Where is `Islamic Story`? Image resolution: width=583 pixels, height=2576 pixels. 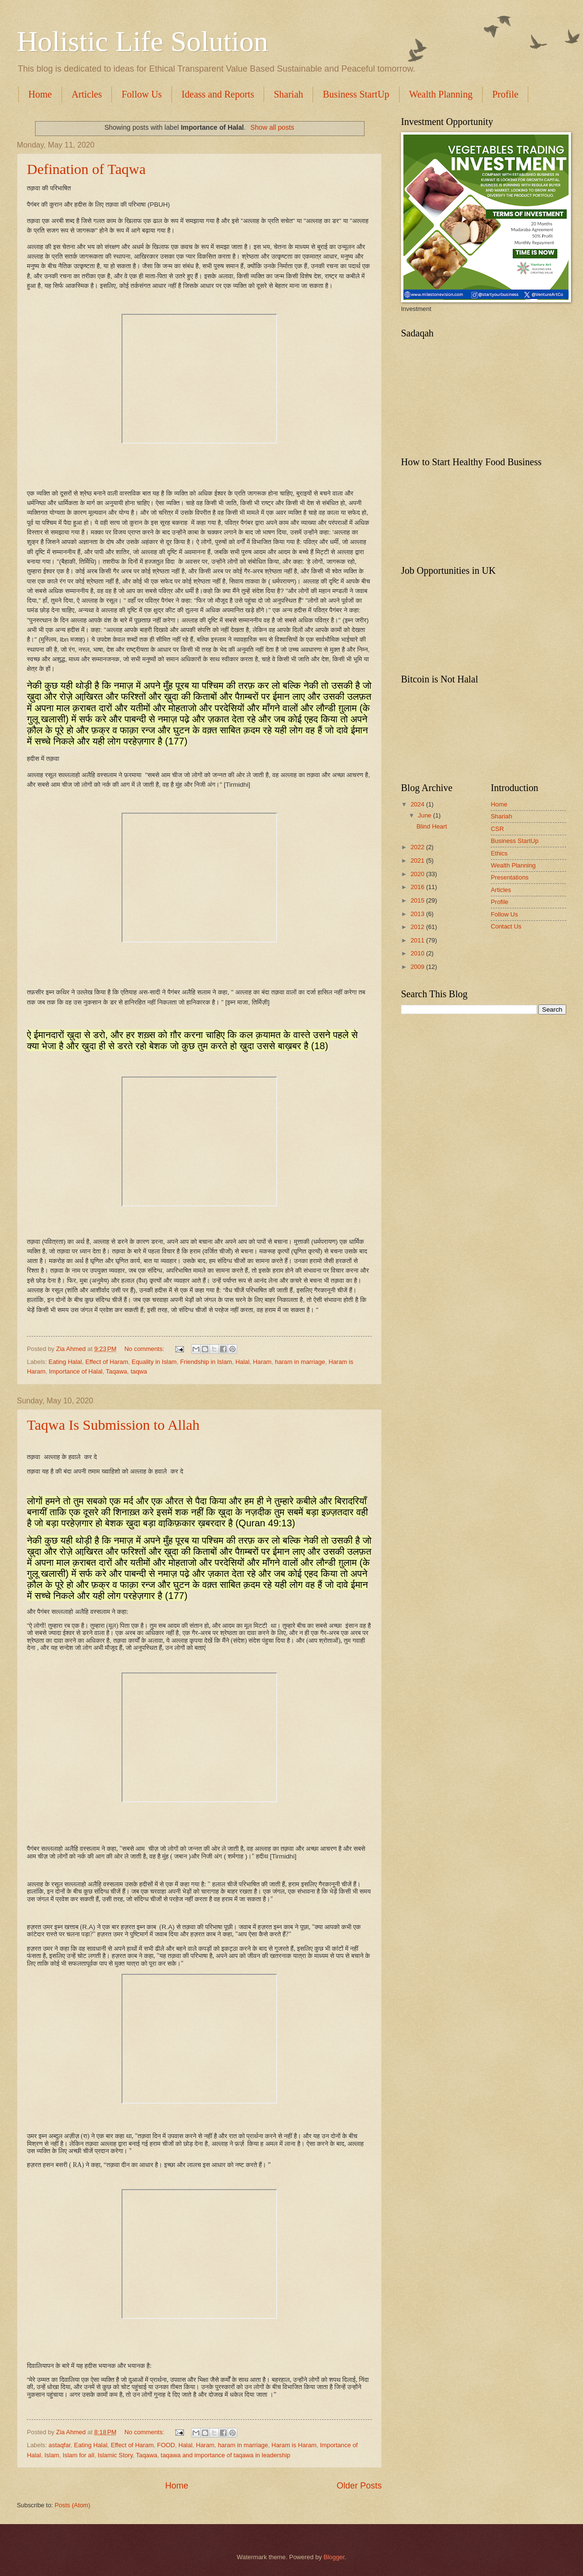
Islamic Story is located at coordinates (115, 2455).